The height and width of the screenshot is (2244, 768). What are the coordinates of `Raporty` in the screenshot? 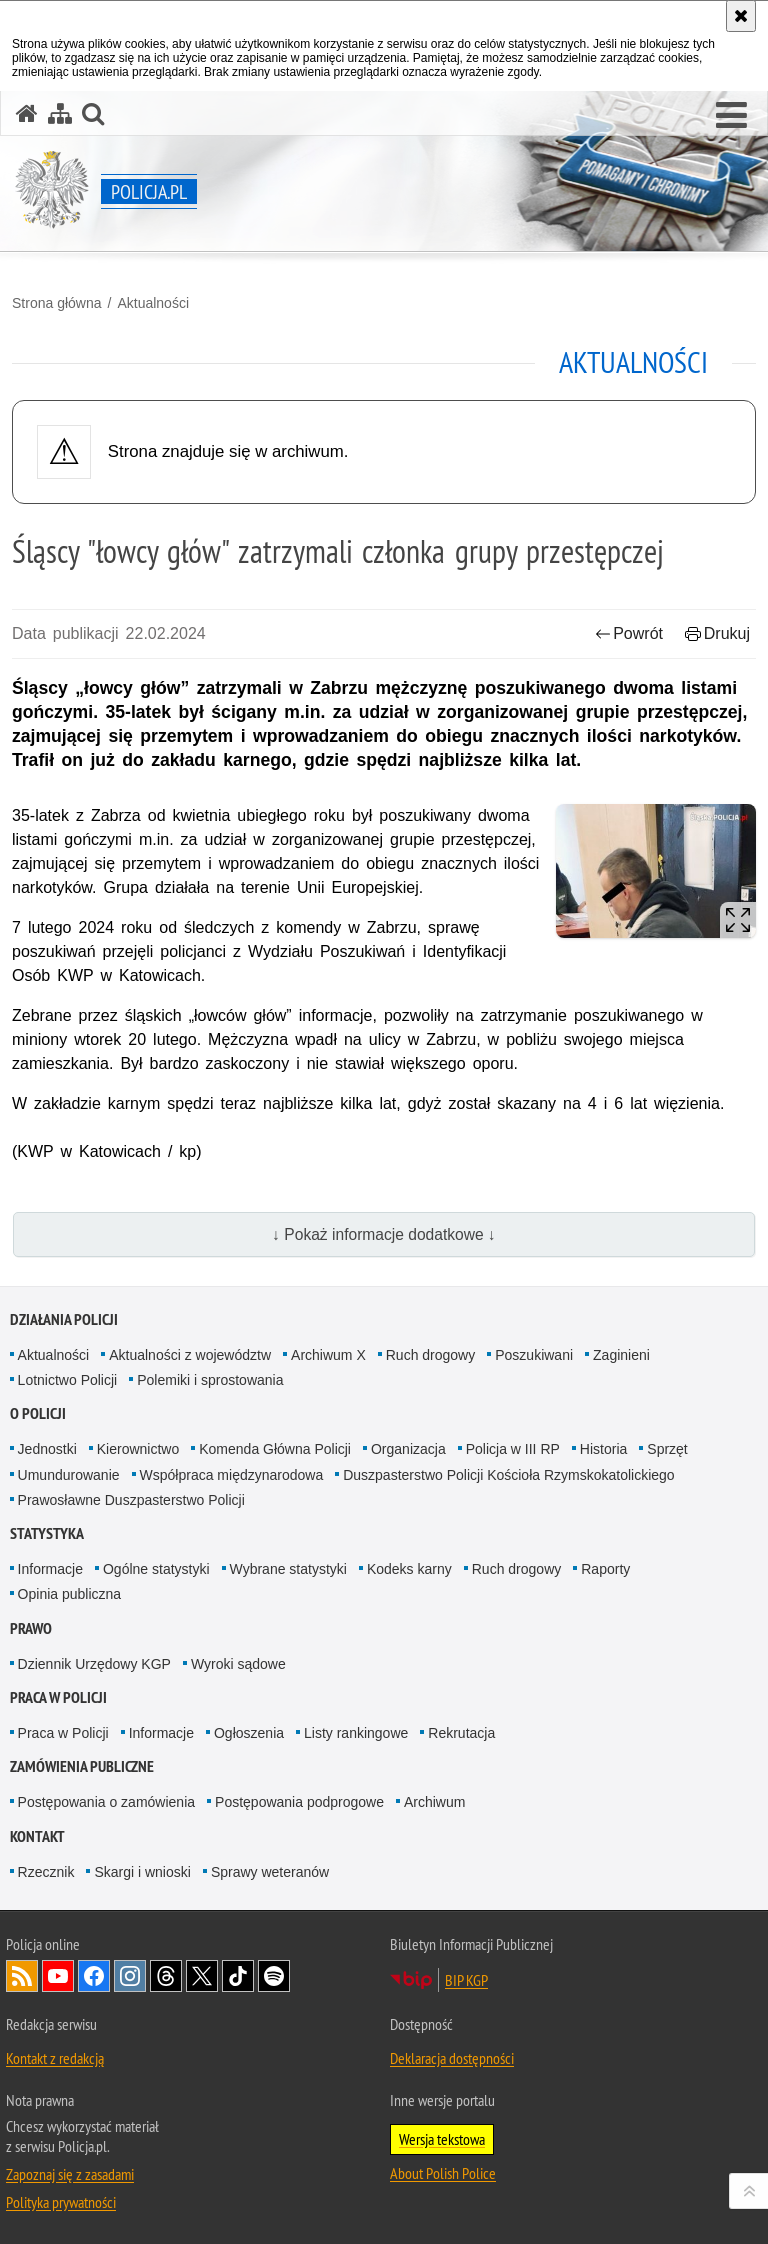 It's located at (605, 1569).